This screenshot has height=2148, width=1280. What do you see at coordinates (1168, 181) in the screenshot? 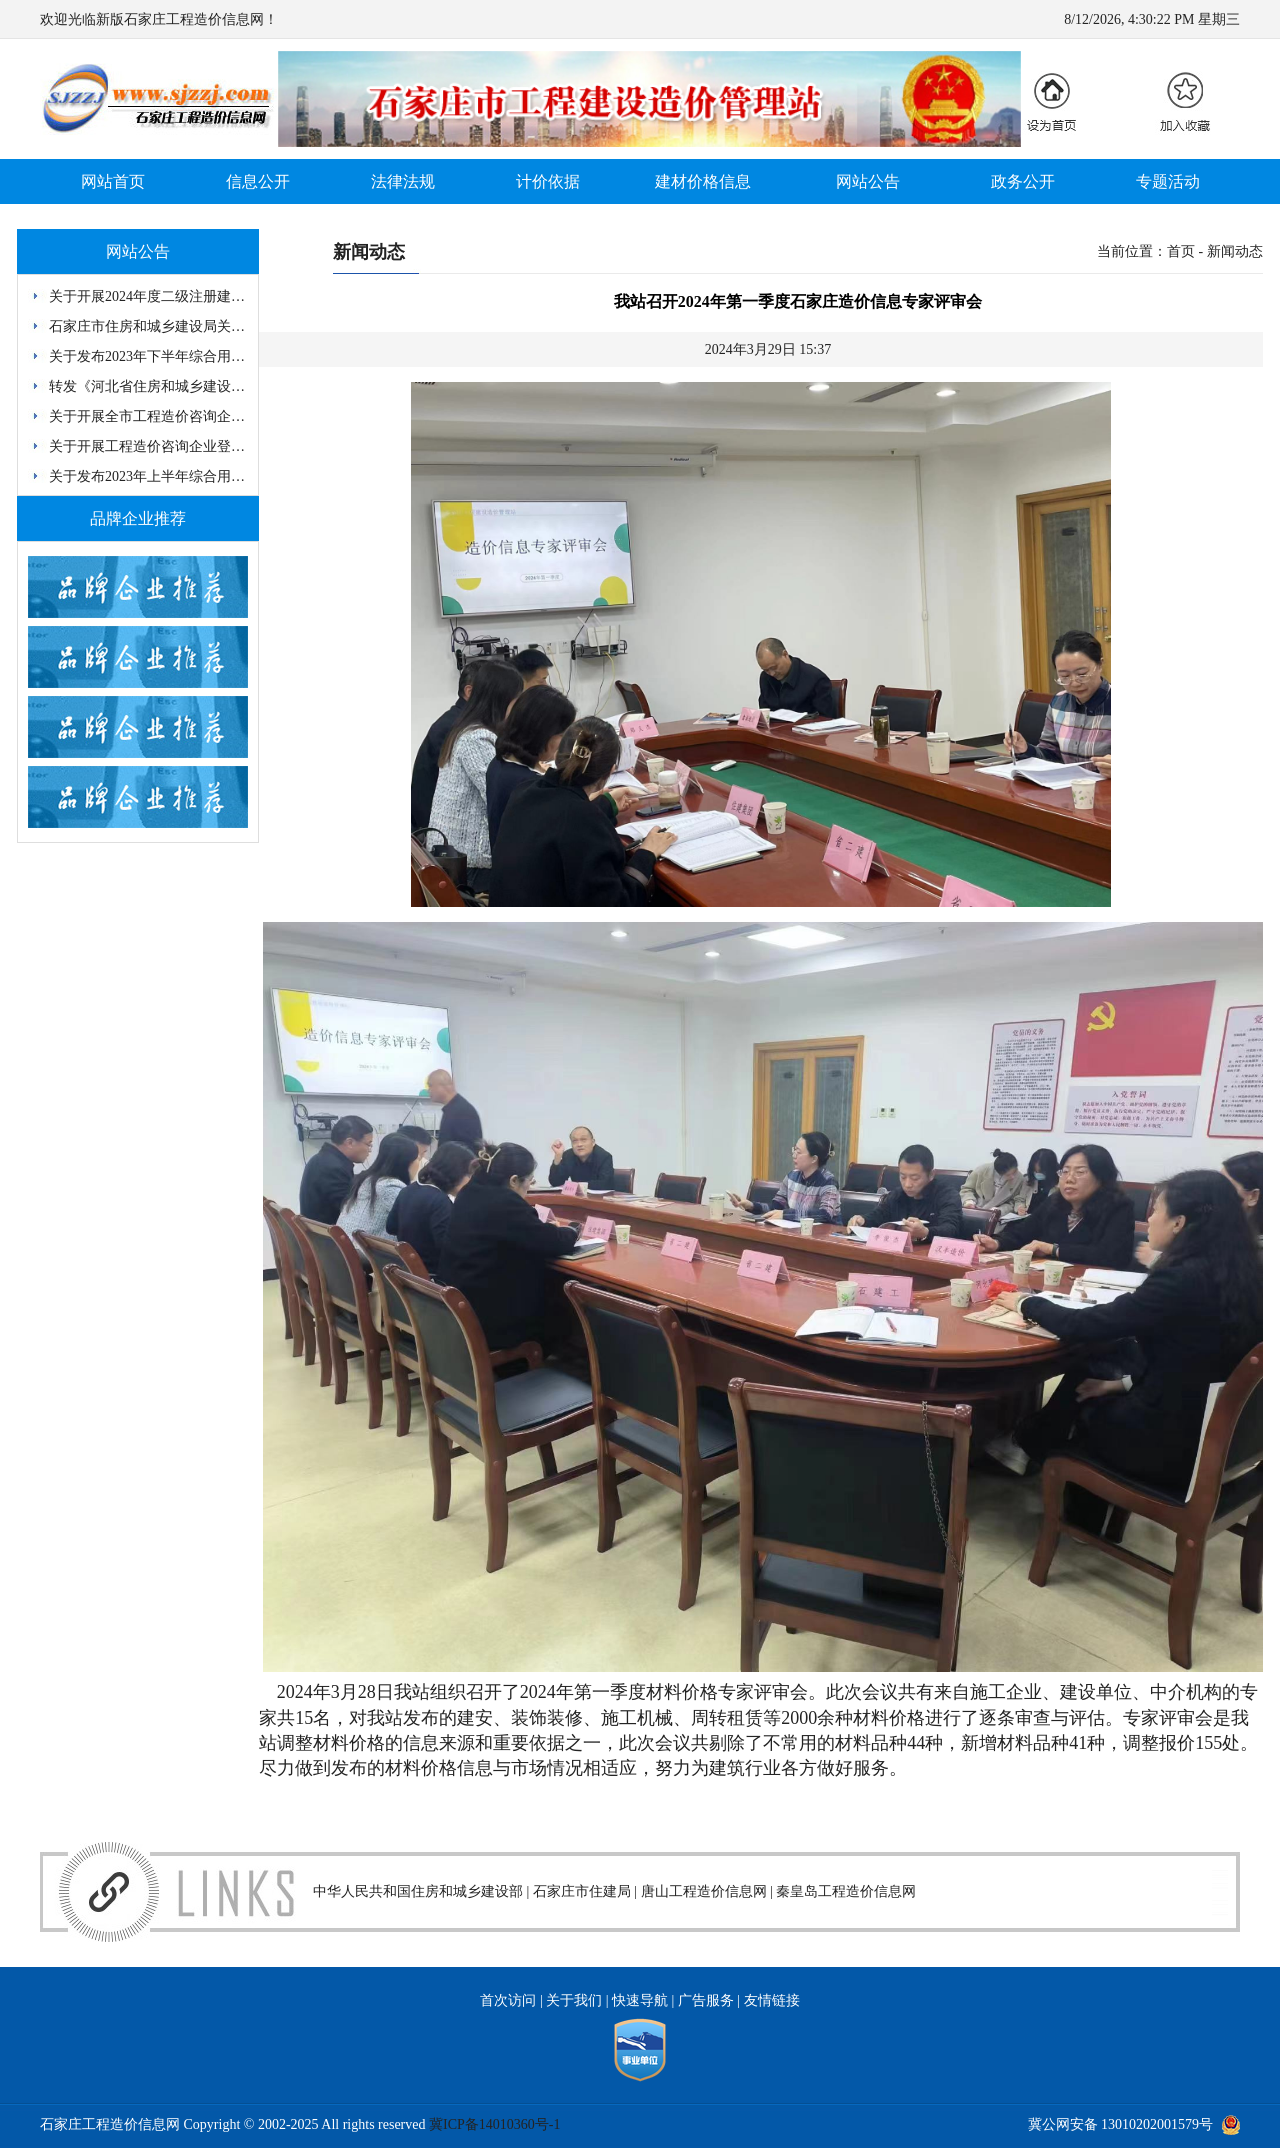
I see `专题活动` at bounding box center [1168, 181].